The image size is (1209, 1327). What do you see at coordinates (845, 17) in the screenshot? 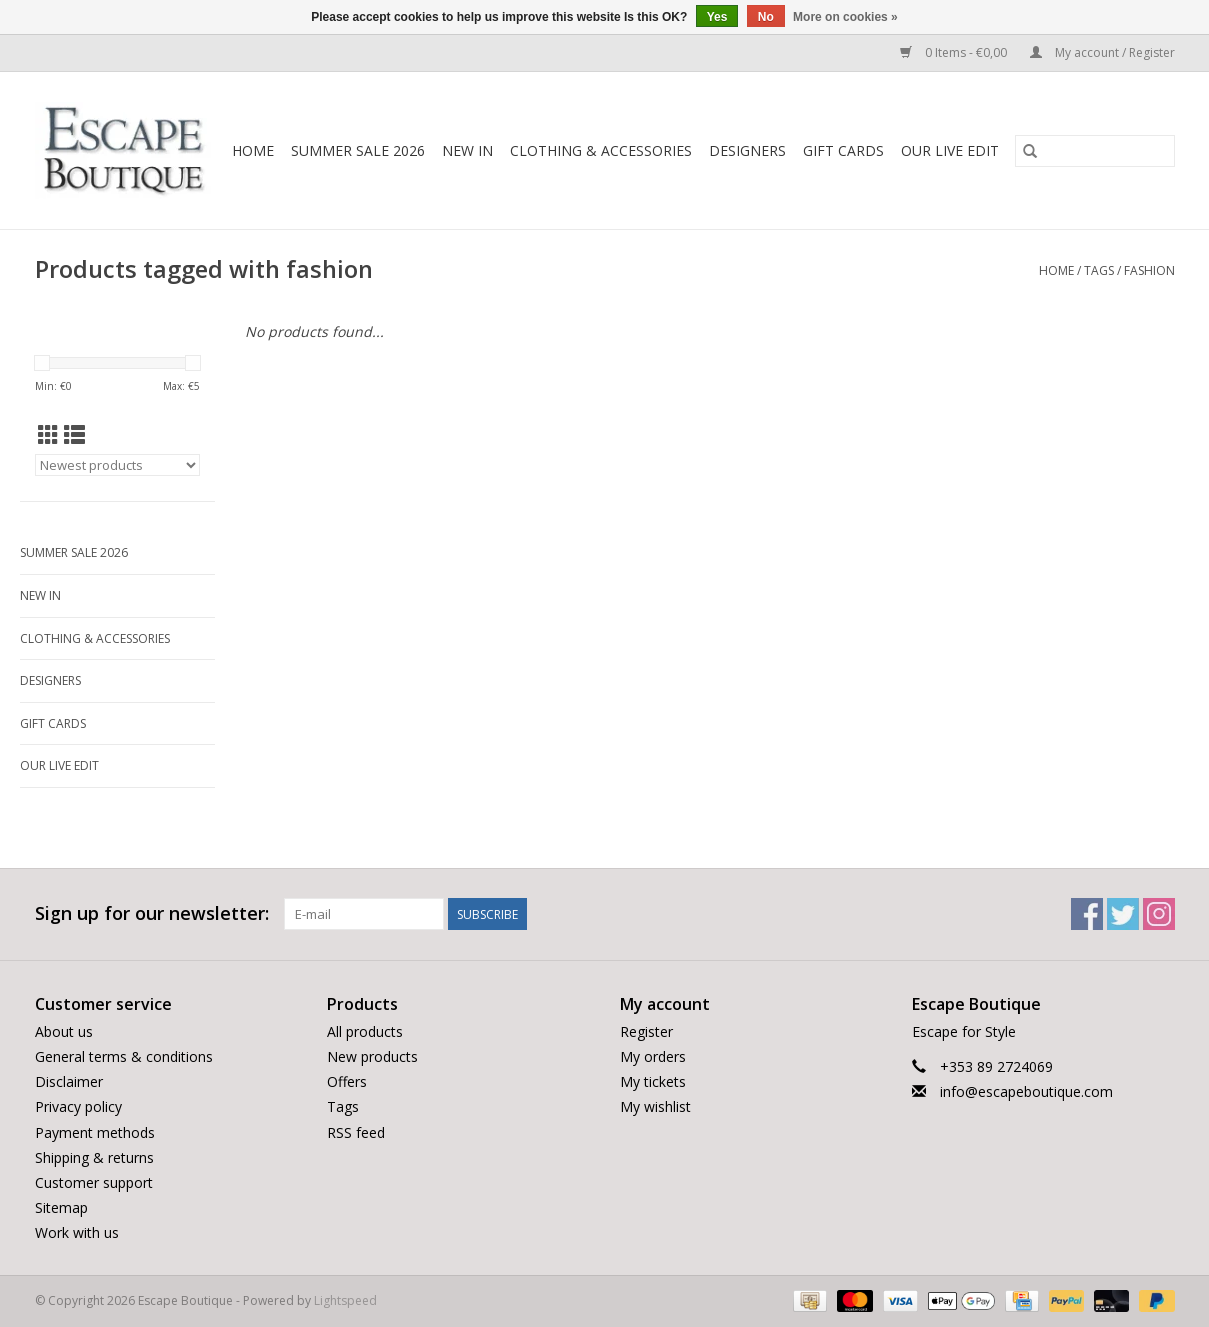
I see `More on cookies »` at bounding box center [845, 17].